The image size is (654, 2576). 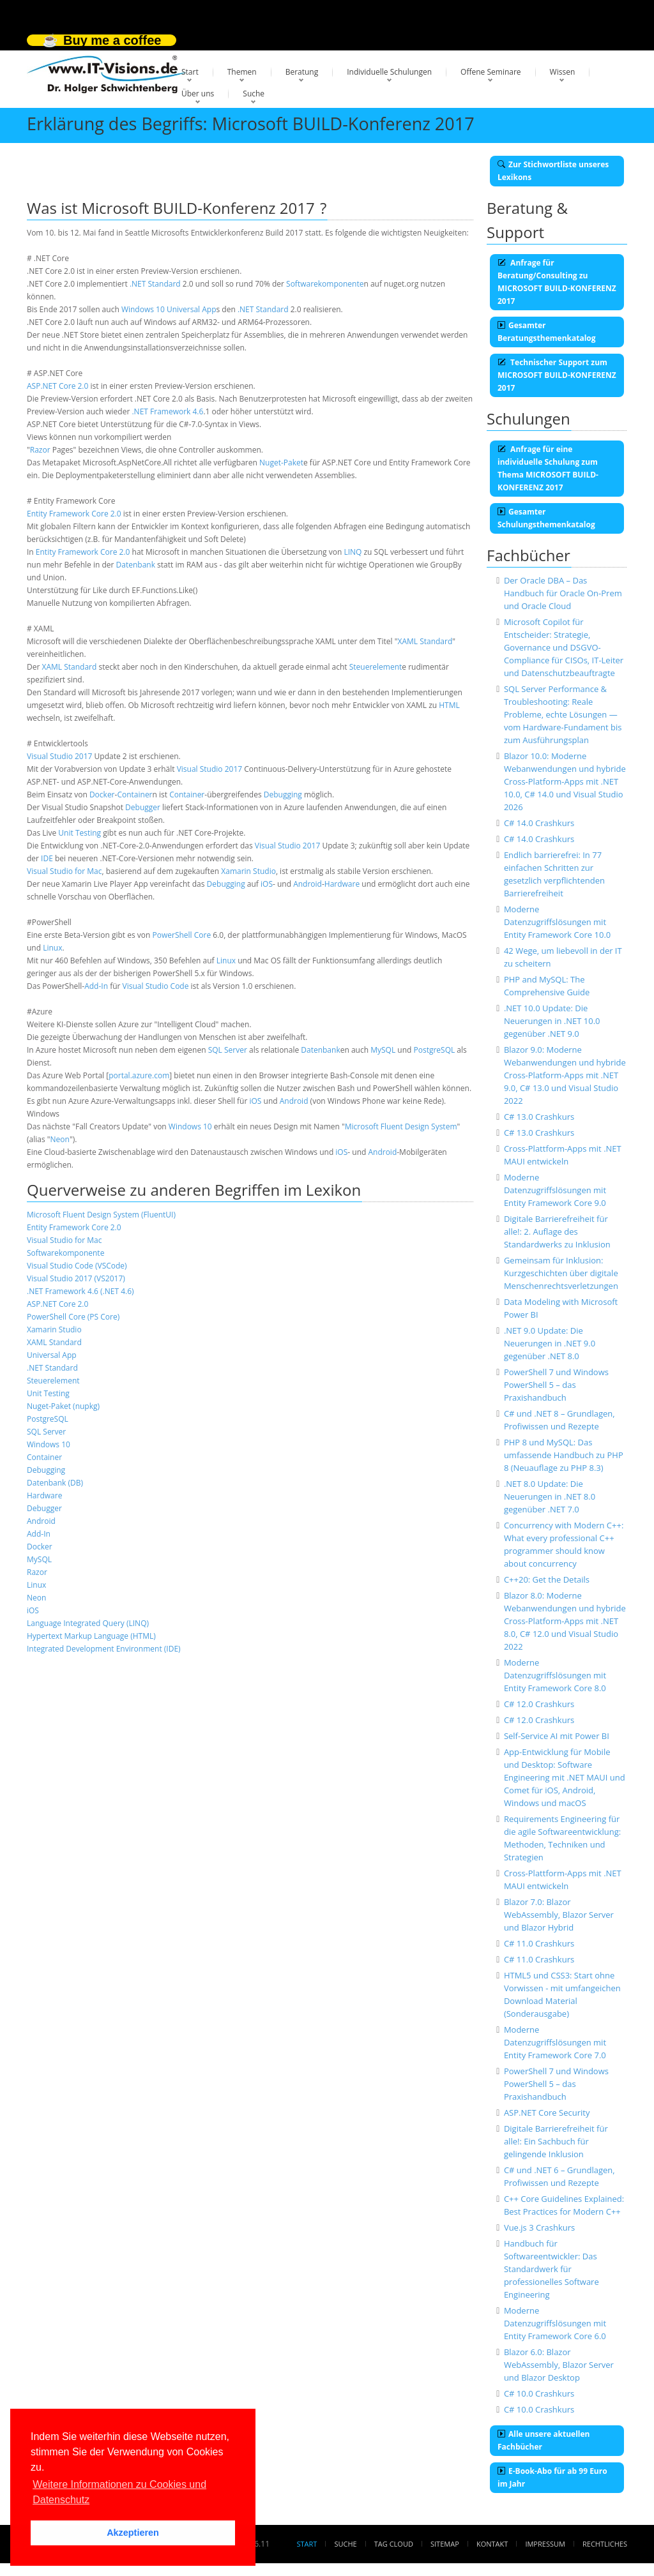 I want to click on Offene Seminare, so click(x=490, y=71).